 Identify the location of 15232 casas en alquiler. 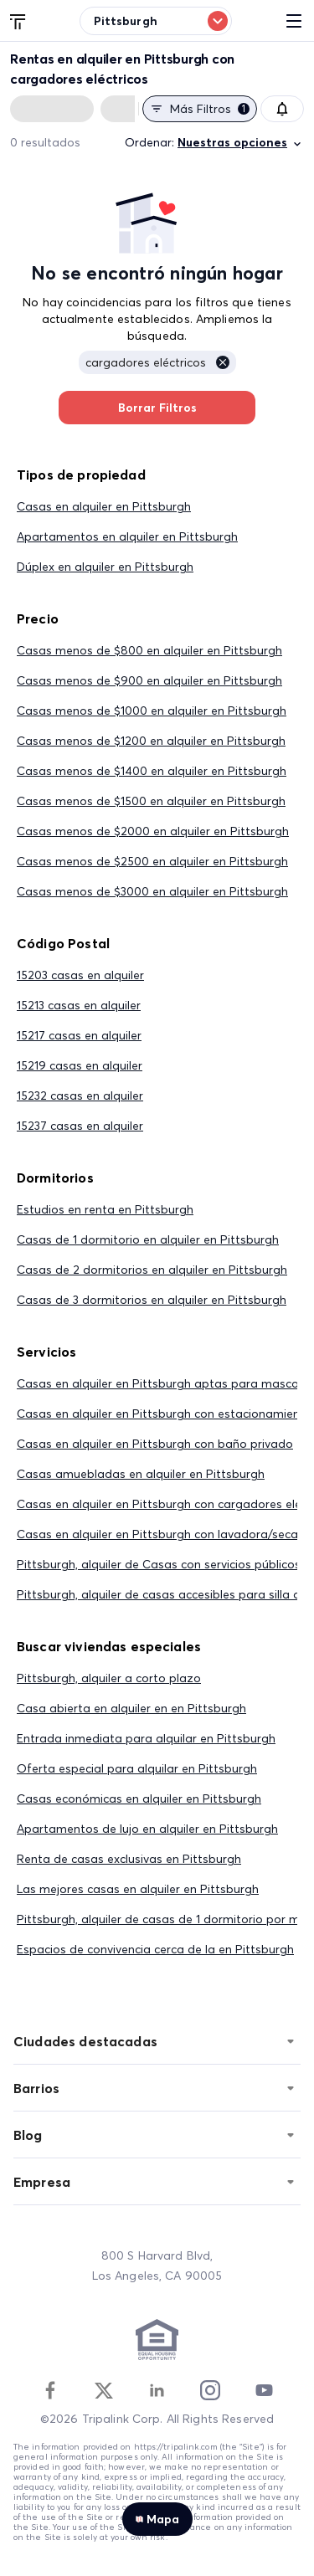
(80, 1095).